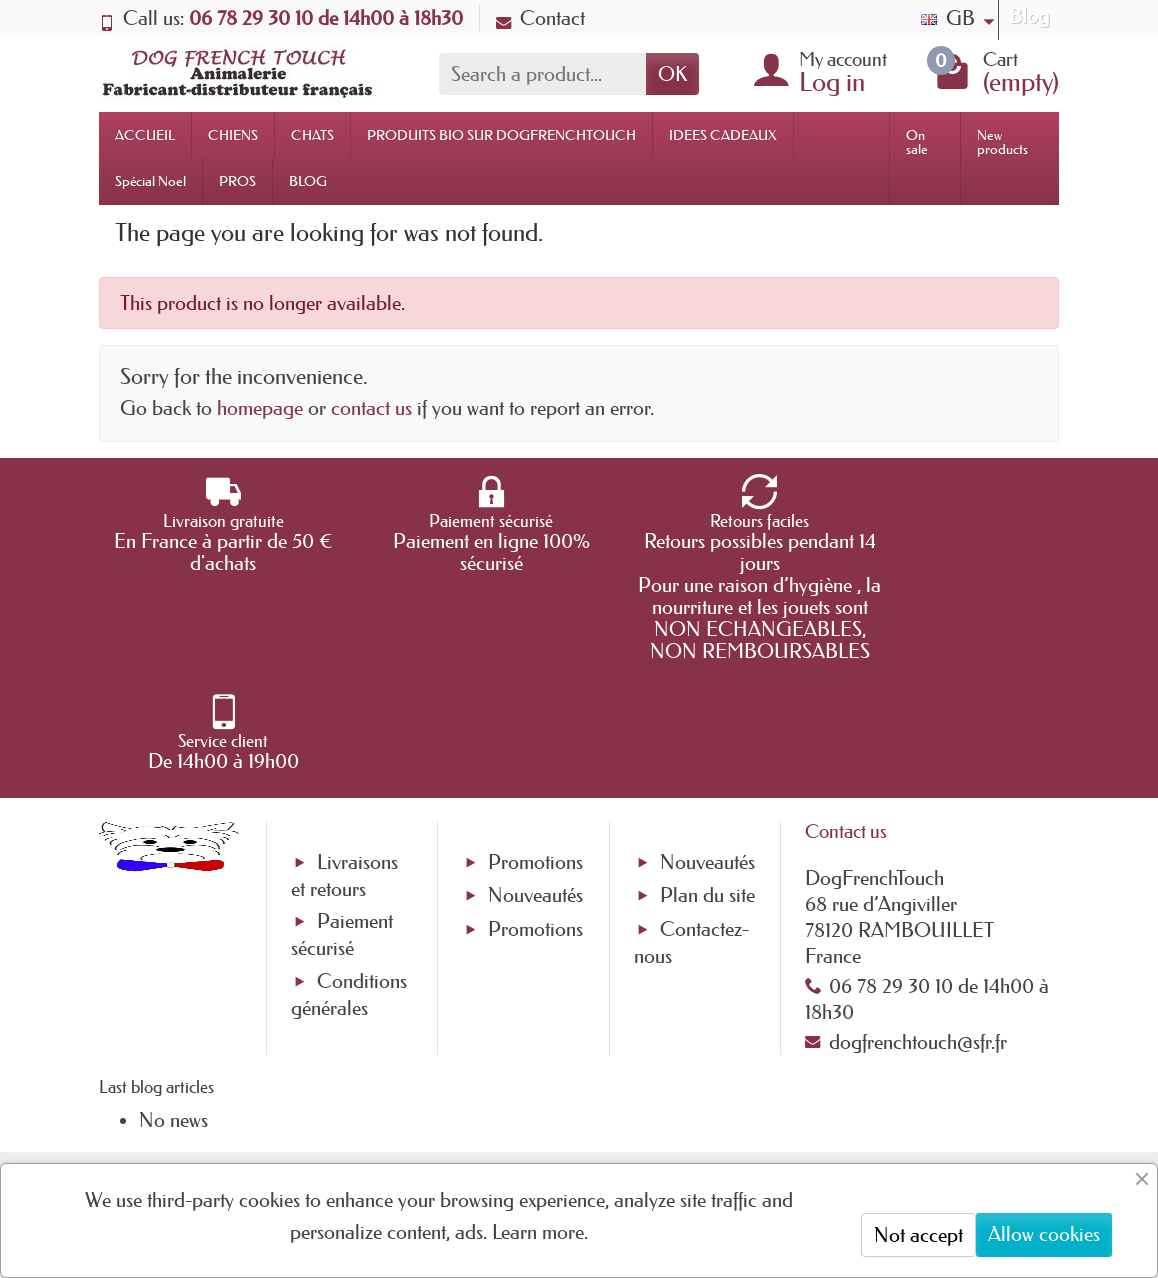  I want to click on PRODUITS BIO SUR DOGFRENCHTOUCH, so click(501, 135).